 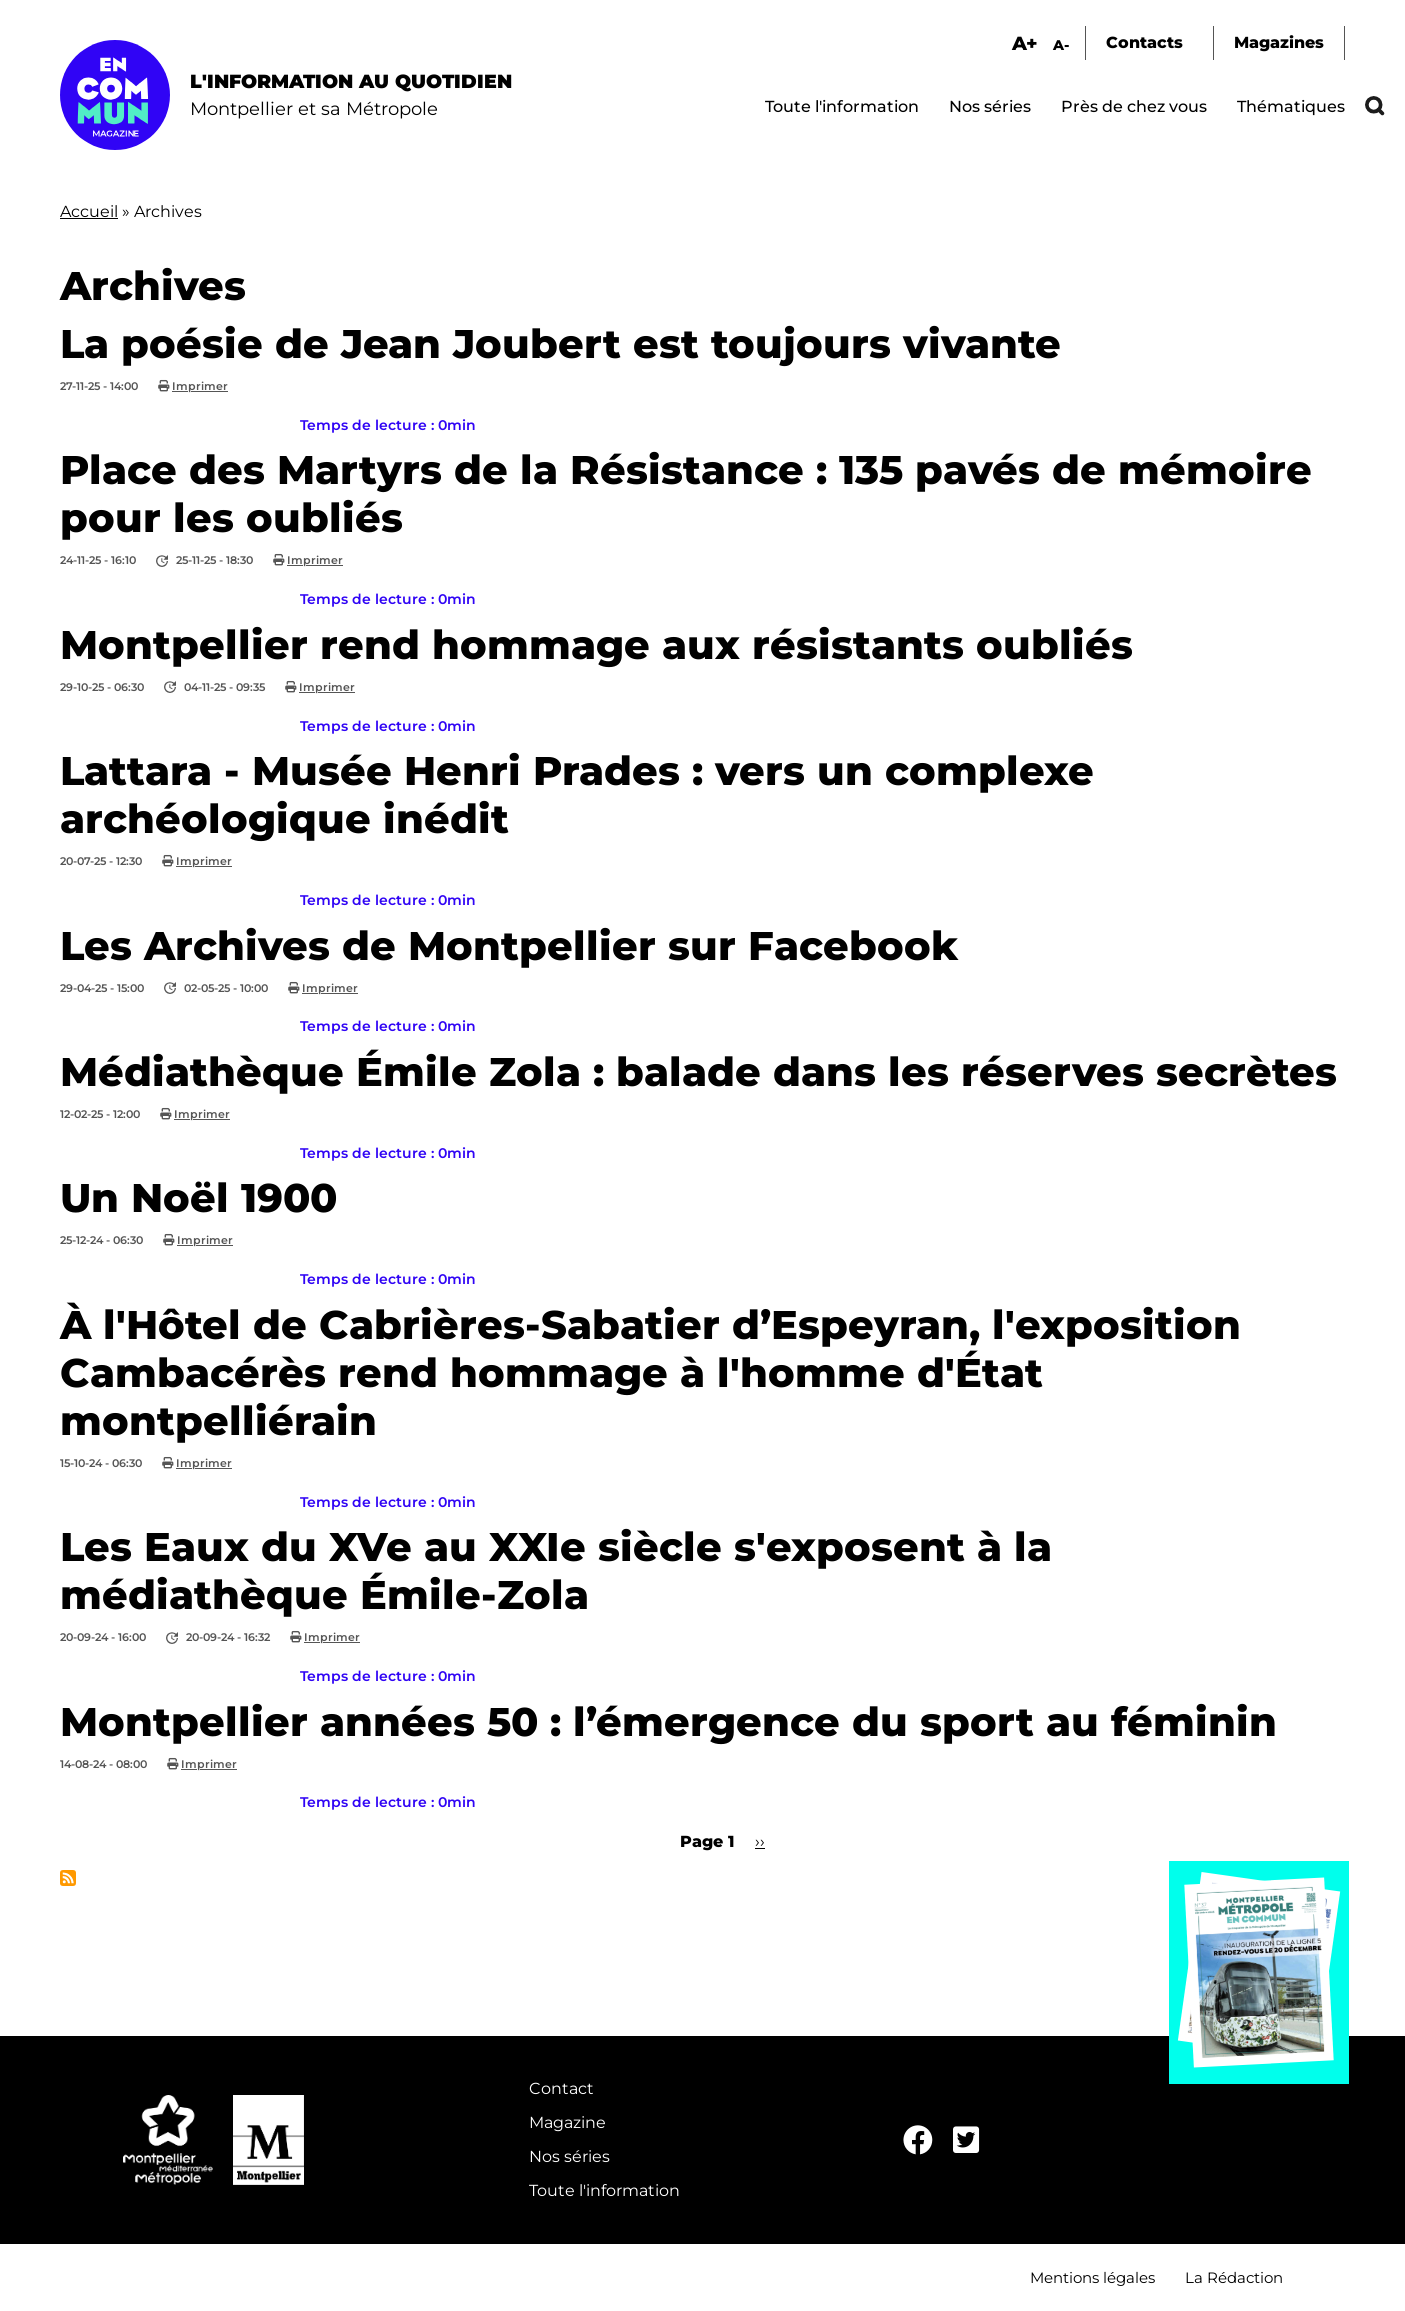 I want to click on Magazine, so click(x=567, y=2122).